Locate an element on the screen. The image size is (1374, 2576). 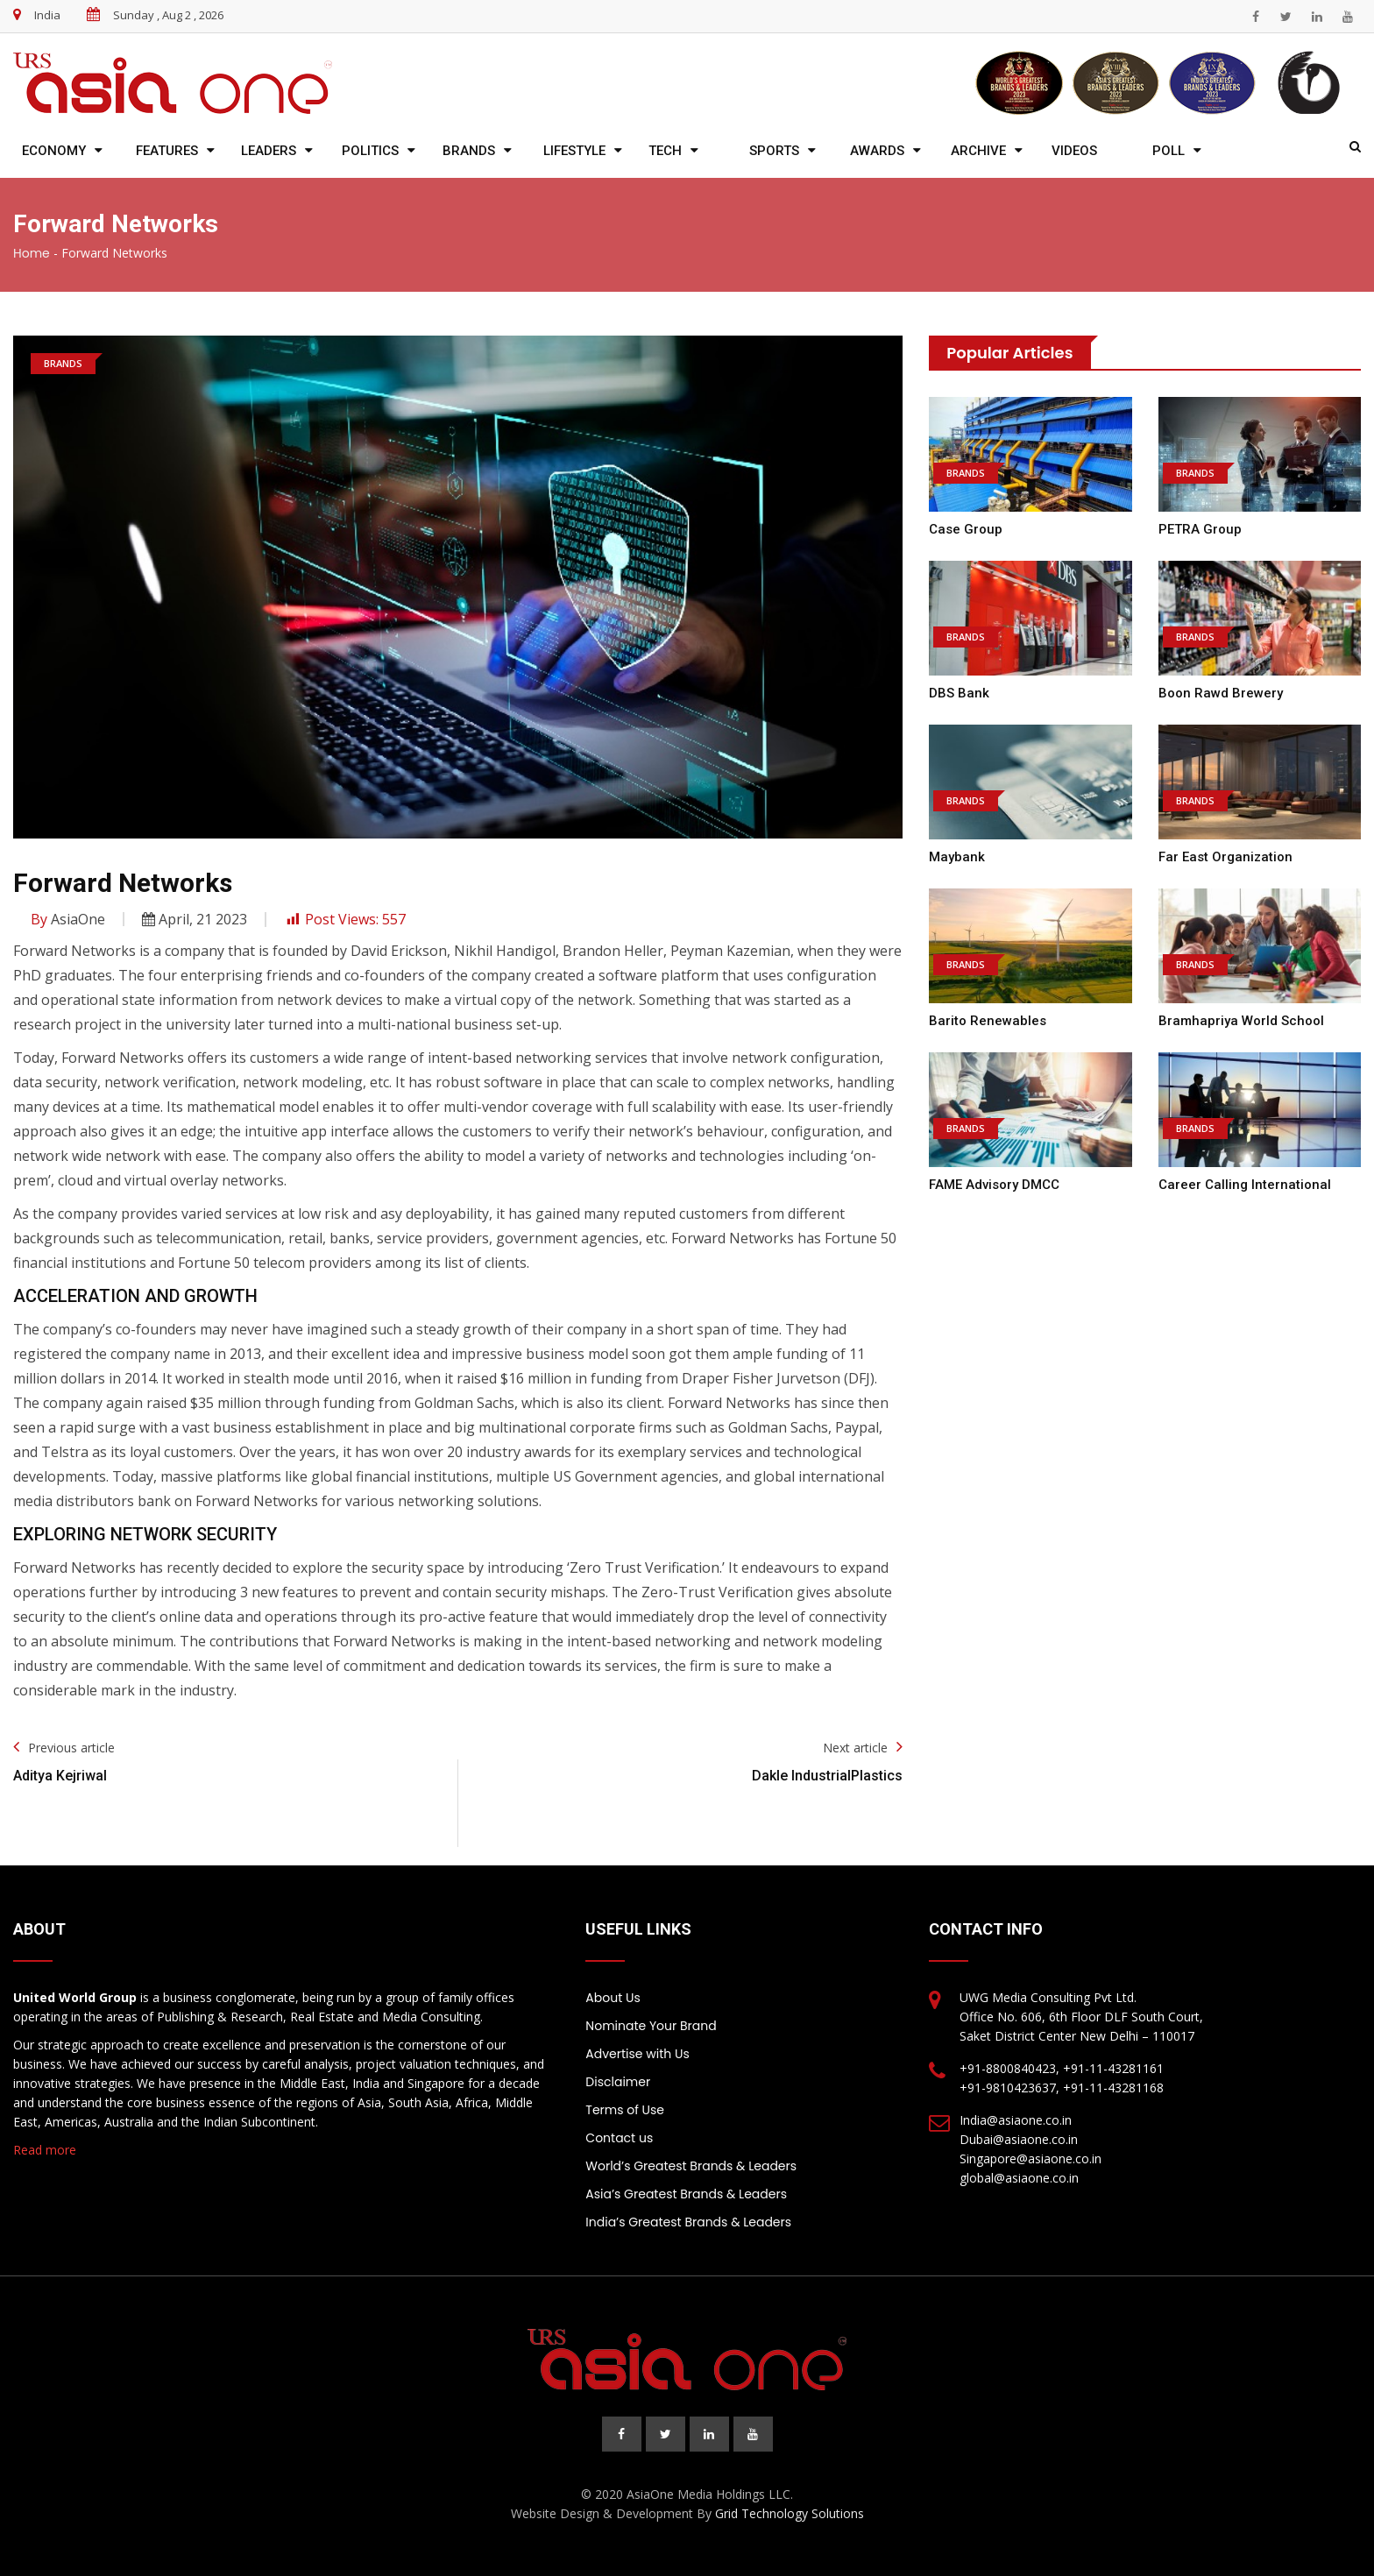
Politics is located at coordinates (370, 151).